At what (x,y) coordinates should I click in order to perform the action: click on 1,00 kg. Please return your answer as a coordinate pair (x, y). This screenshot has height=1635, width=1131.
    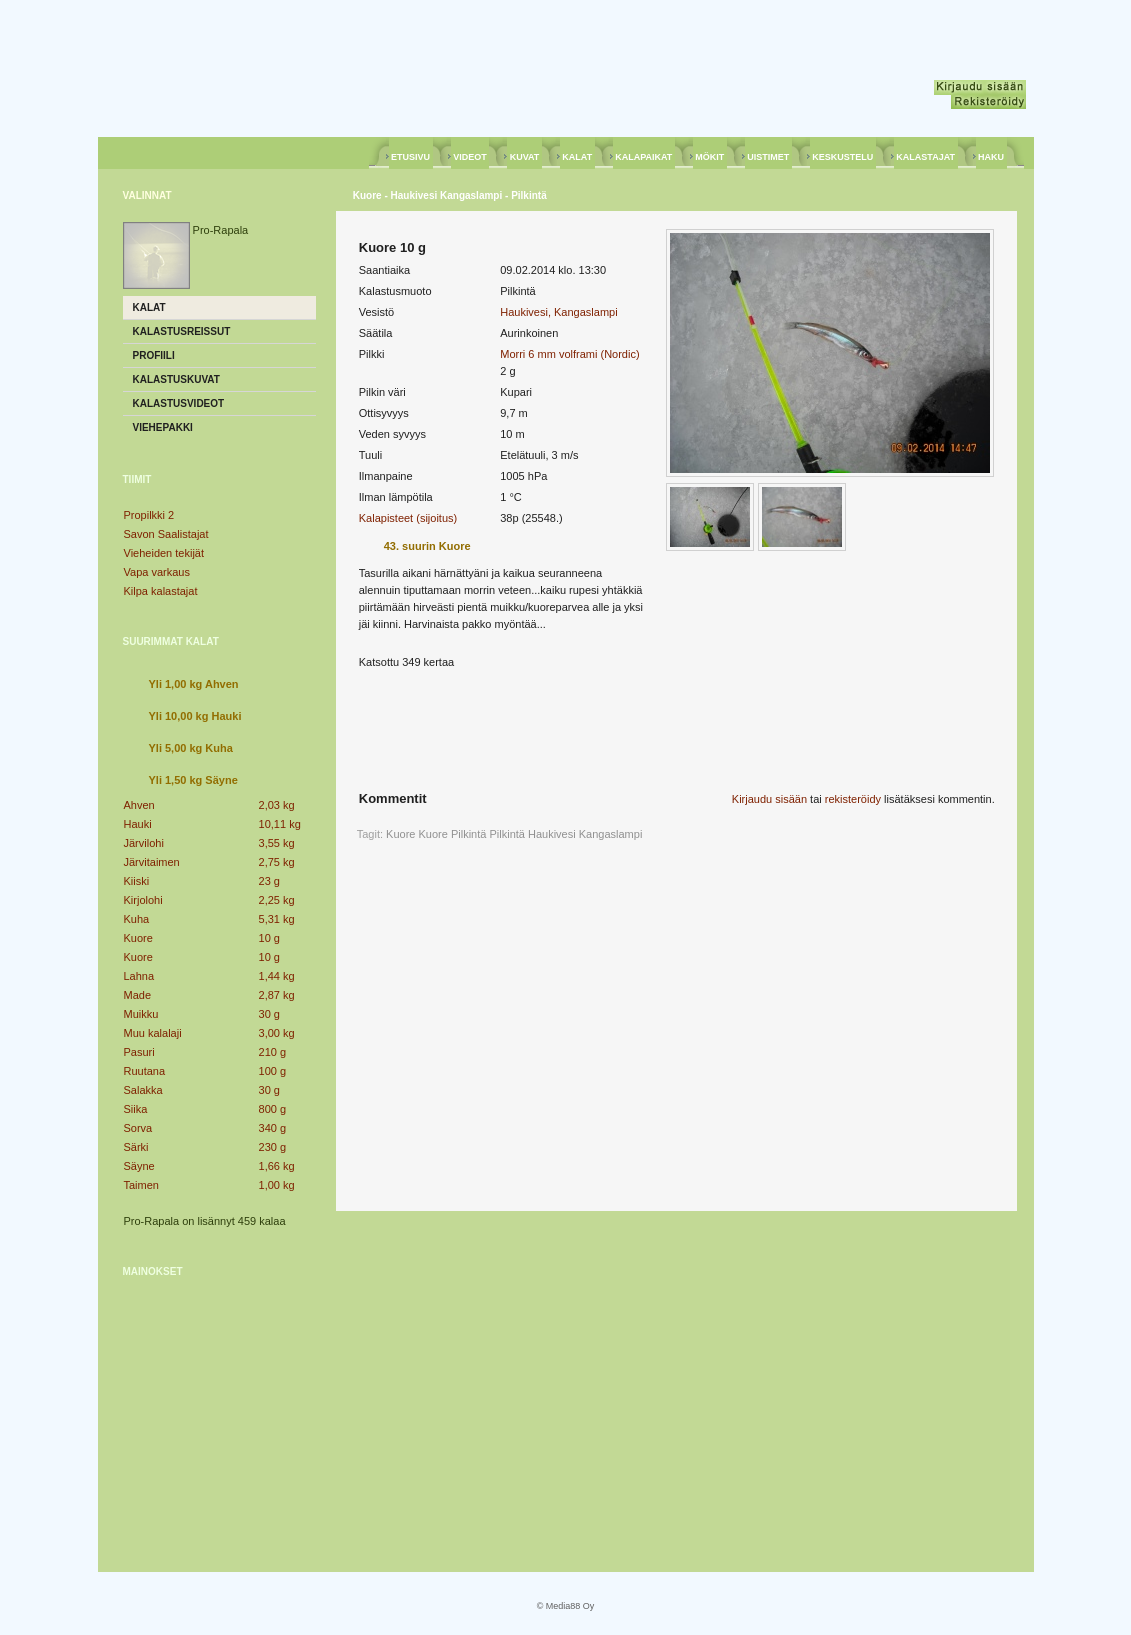
    Looking at the image, I should click on (277, 1185).